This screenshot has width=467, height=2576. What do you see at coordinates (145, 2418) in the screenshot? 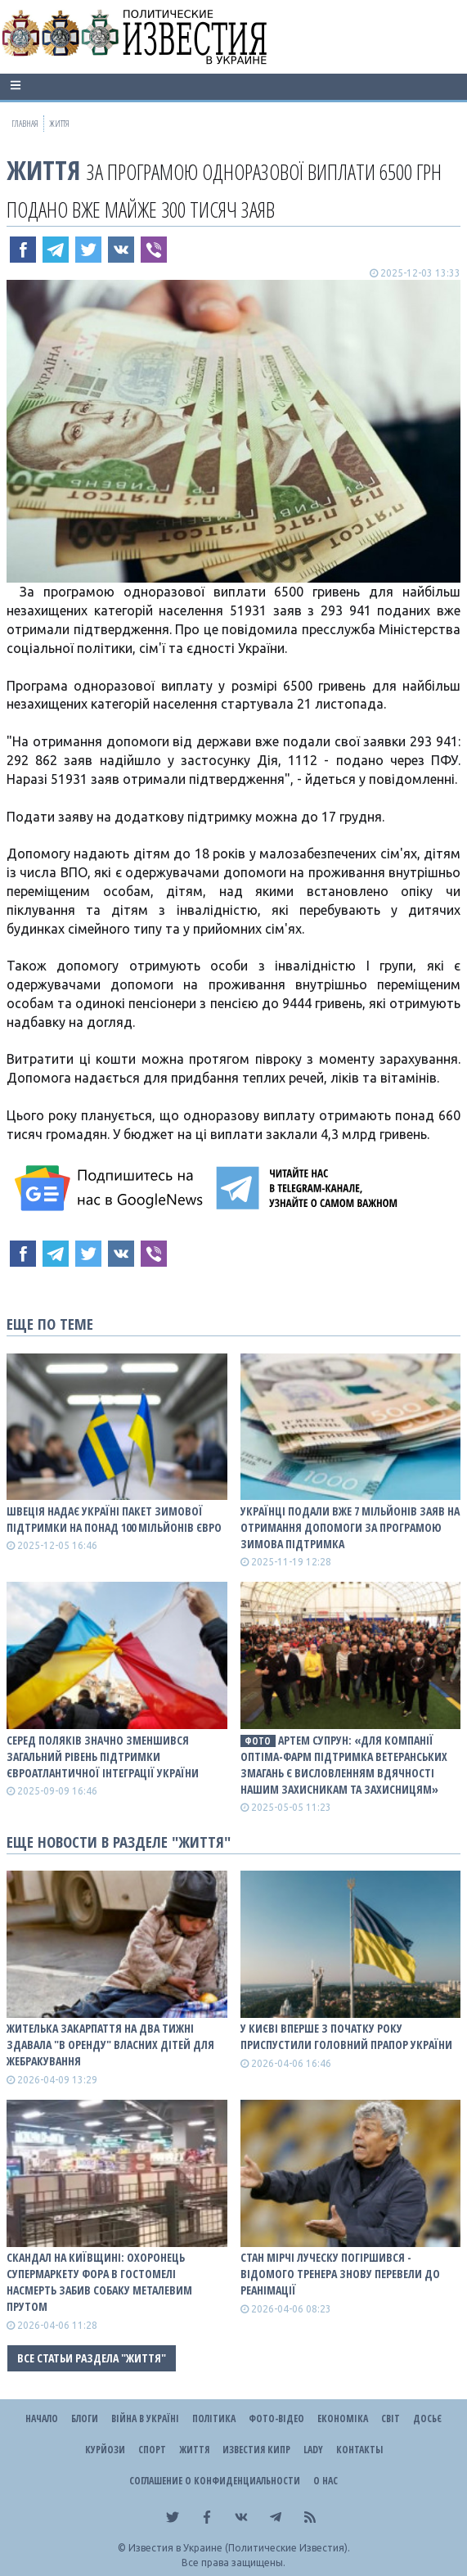
I see `ВІЙНА В Україні` at bounding box center [145, 2418].